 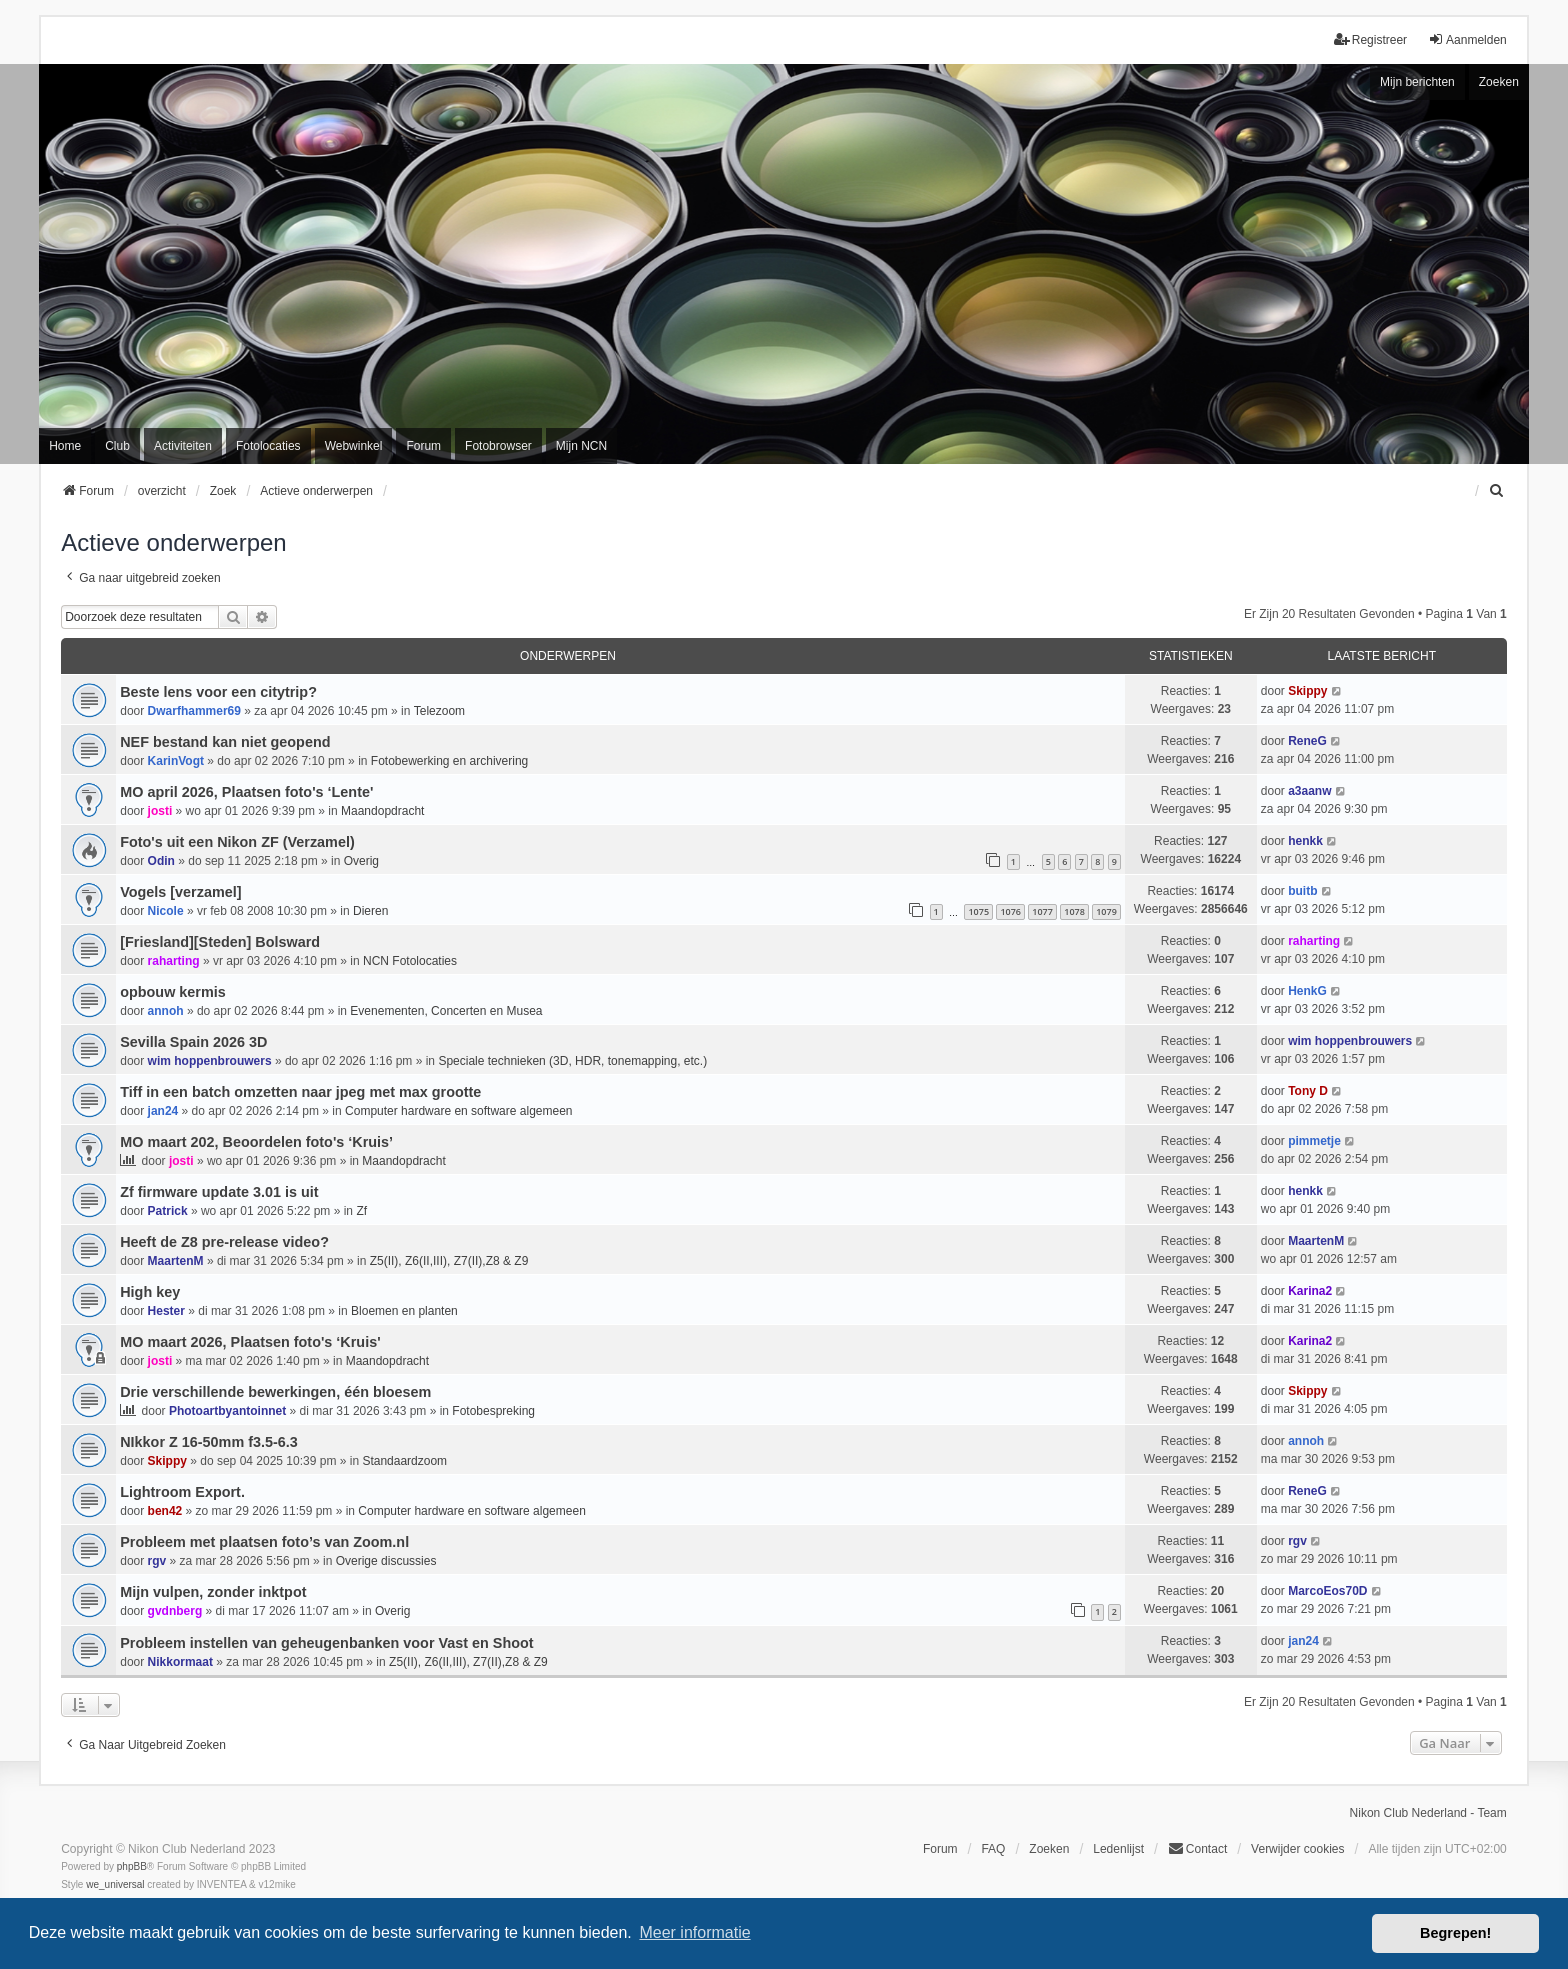 I want to click on [Friesland][Steden] Bolsward, so click(x=220, y=942).